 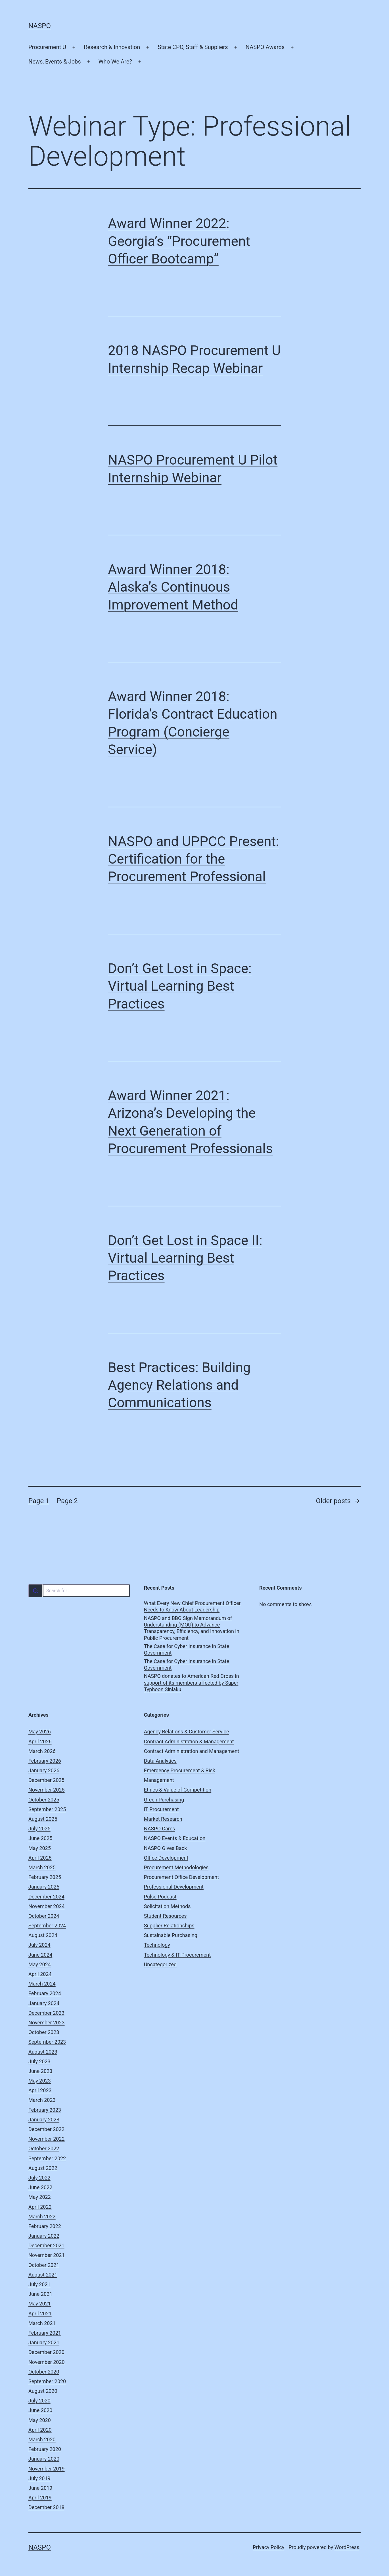 I want to click on April 2024, so click(x=40, y=1974).